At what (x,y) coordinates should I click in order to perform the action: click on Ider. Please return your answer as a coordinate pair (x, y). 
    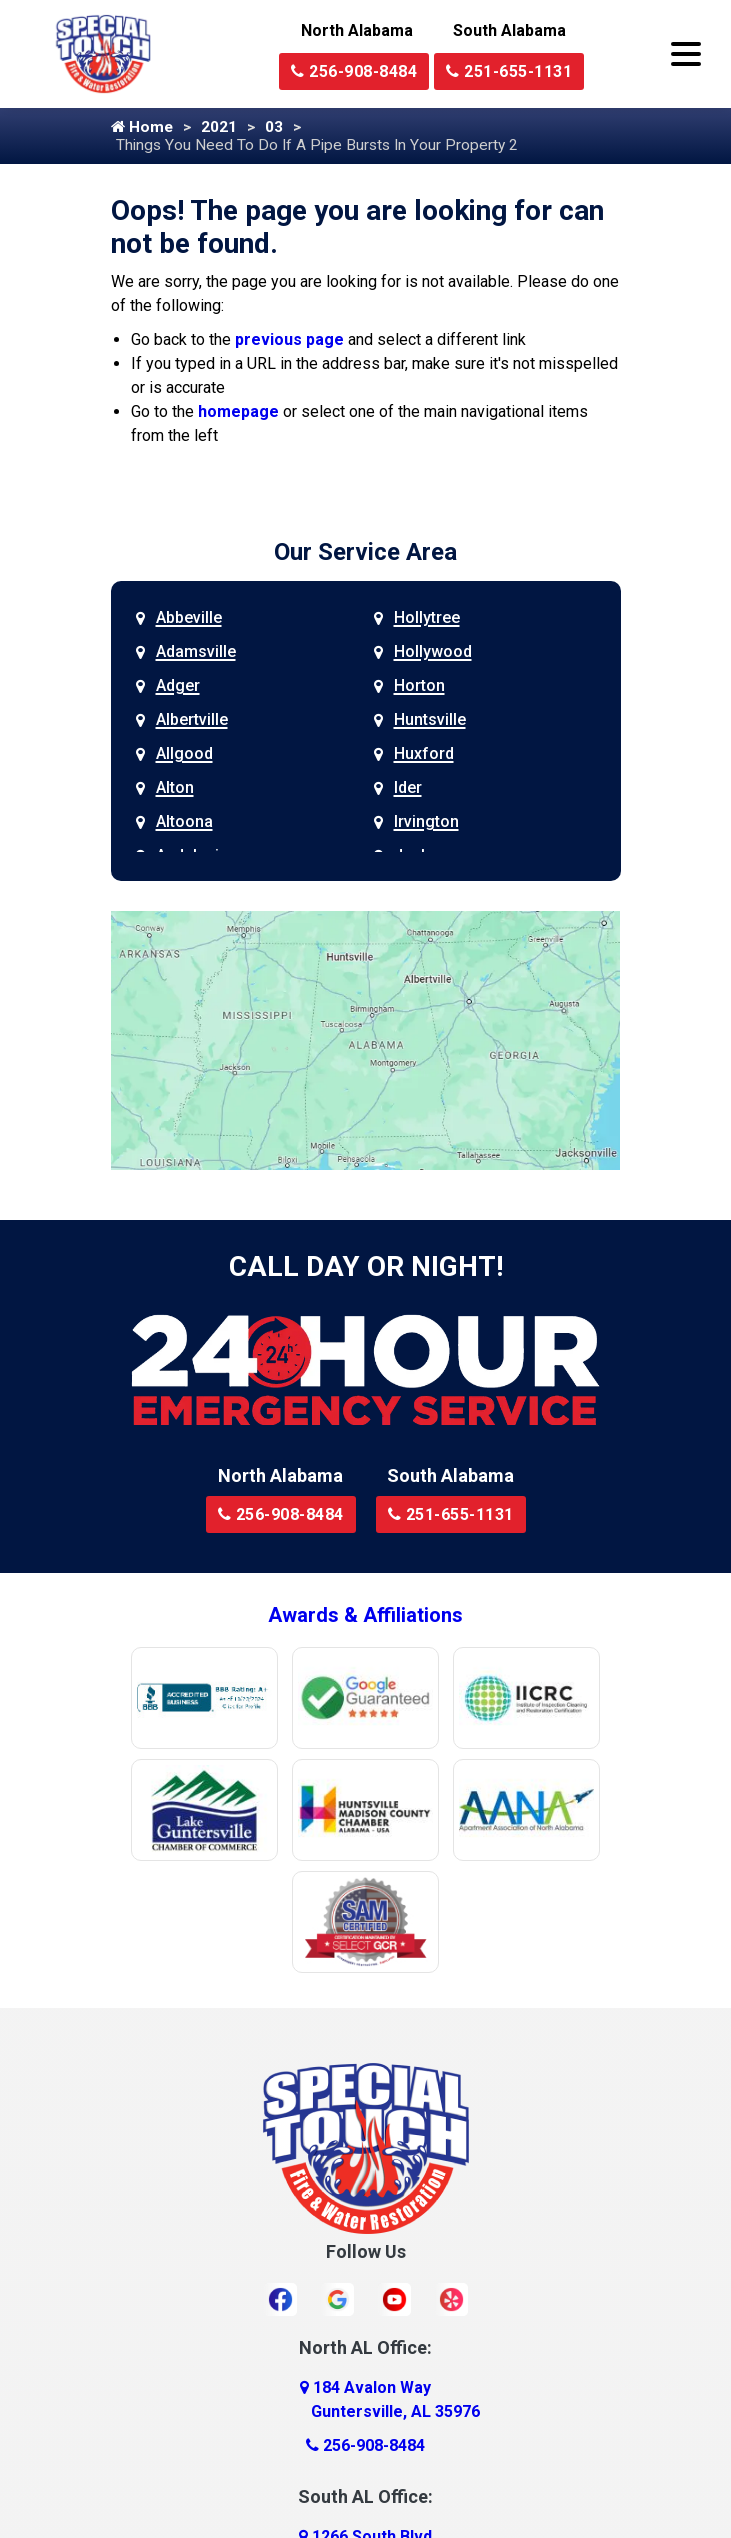
    Looking at the image, I should click on (408, 789).